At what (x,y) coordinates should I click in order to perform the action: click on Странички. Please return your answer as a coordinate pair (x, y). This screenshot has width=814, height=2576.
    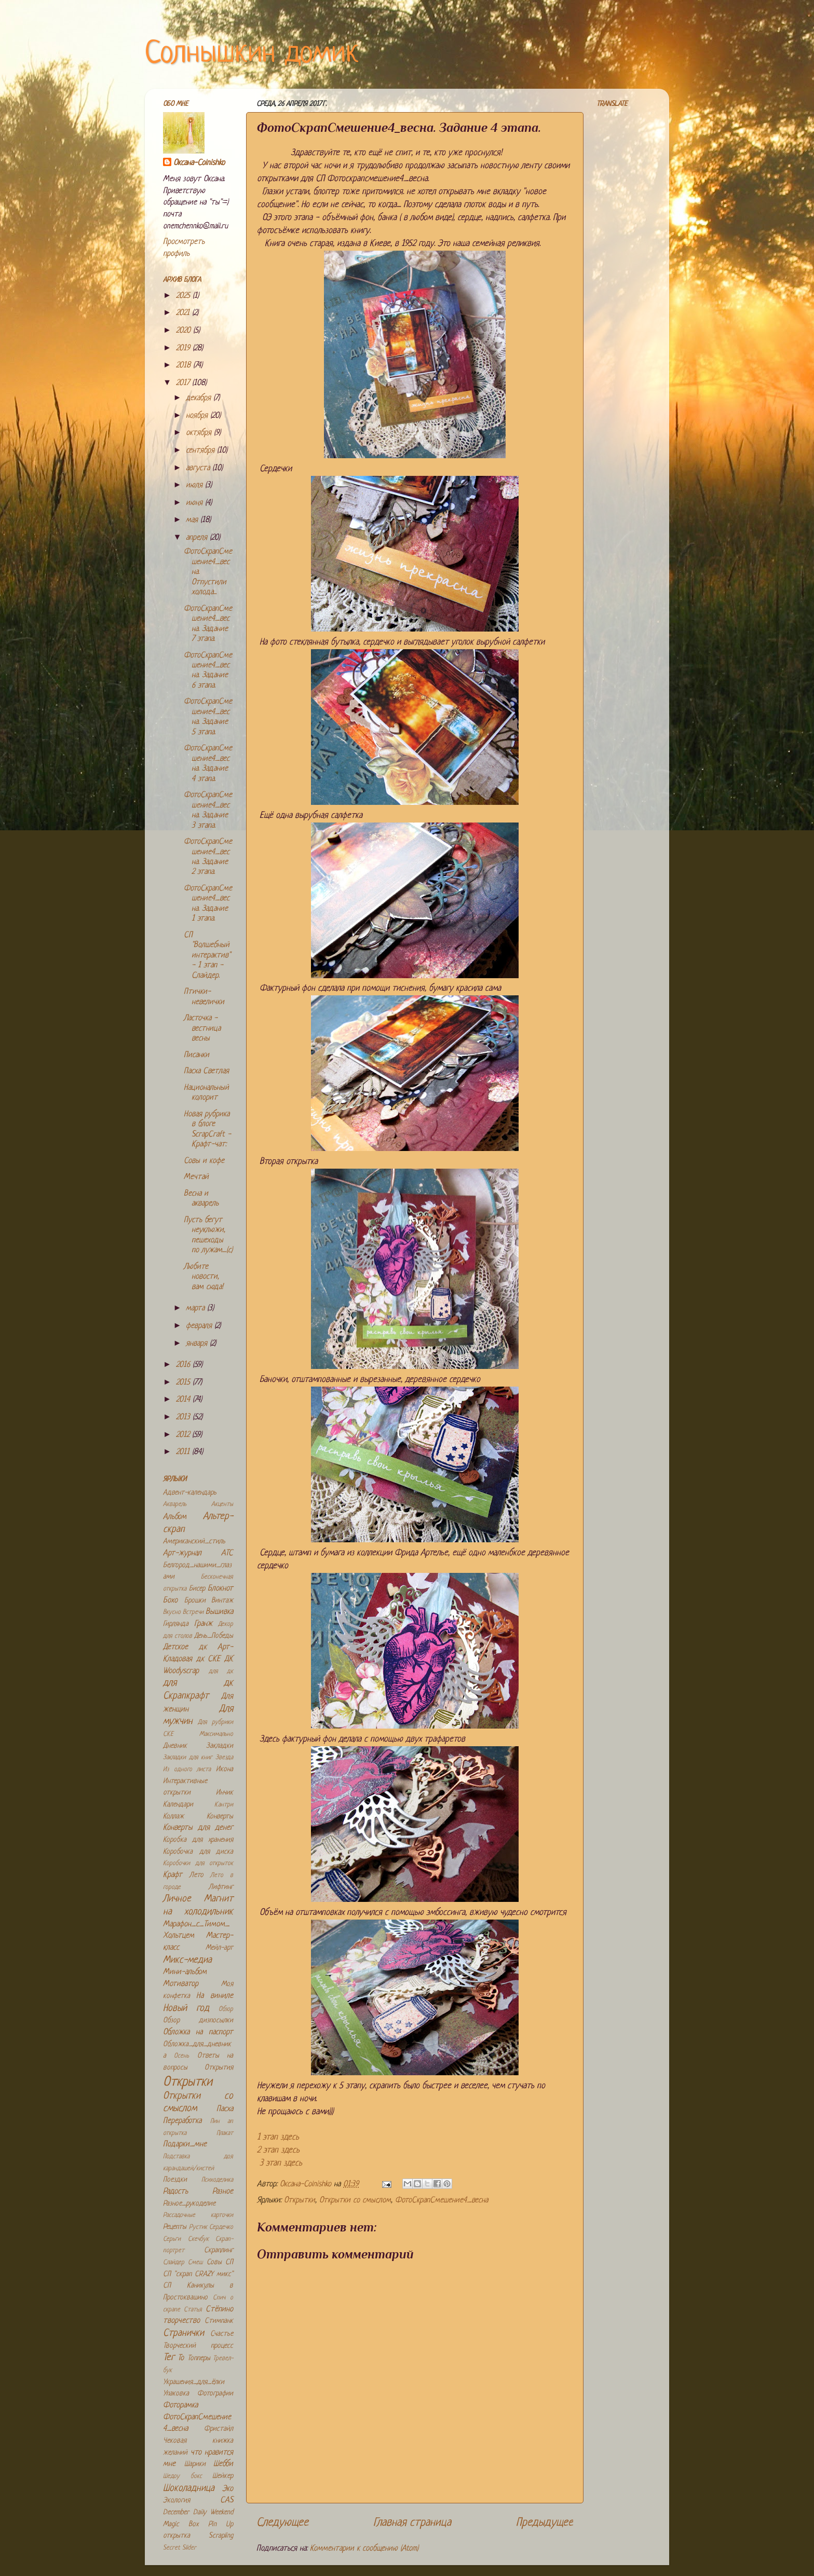
    Looking at the image, I should click on (183, 2333).